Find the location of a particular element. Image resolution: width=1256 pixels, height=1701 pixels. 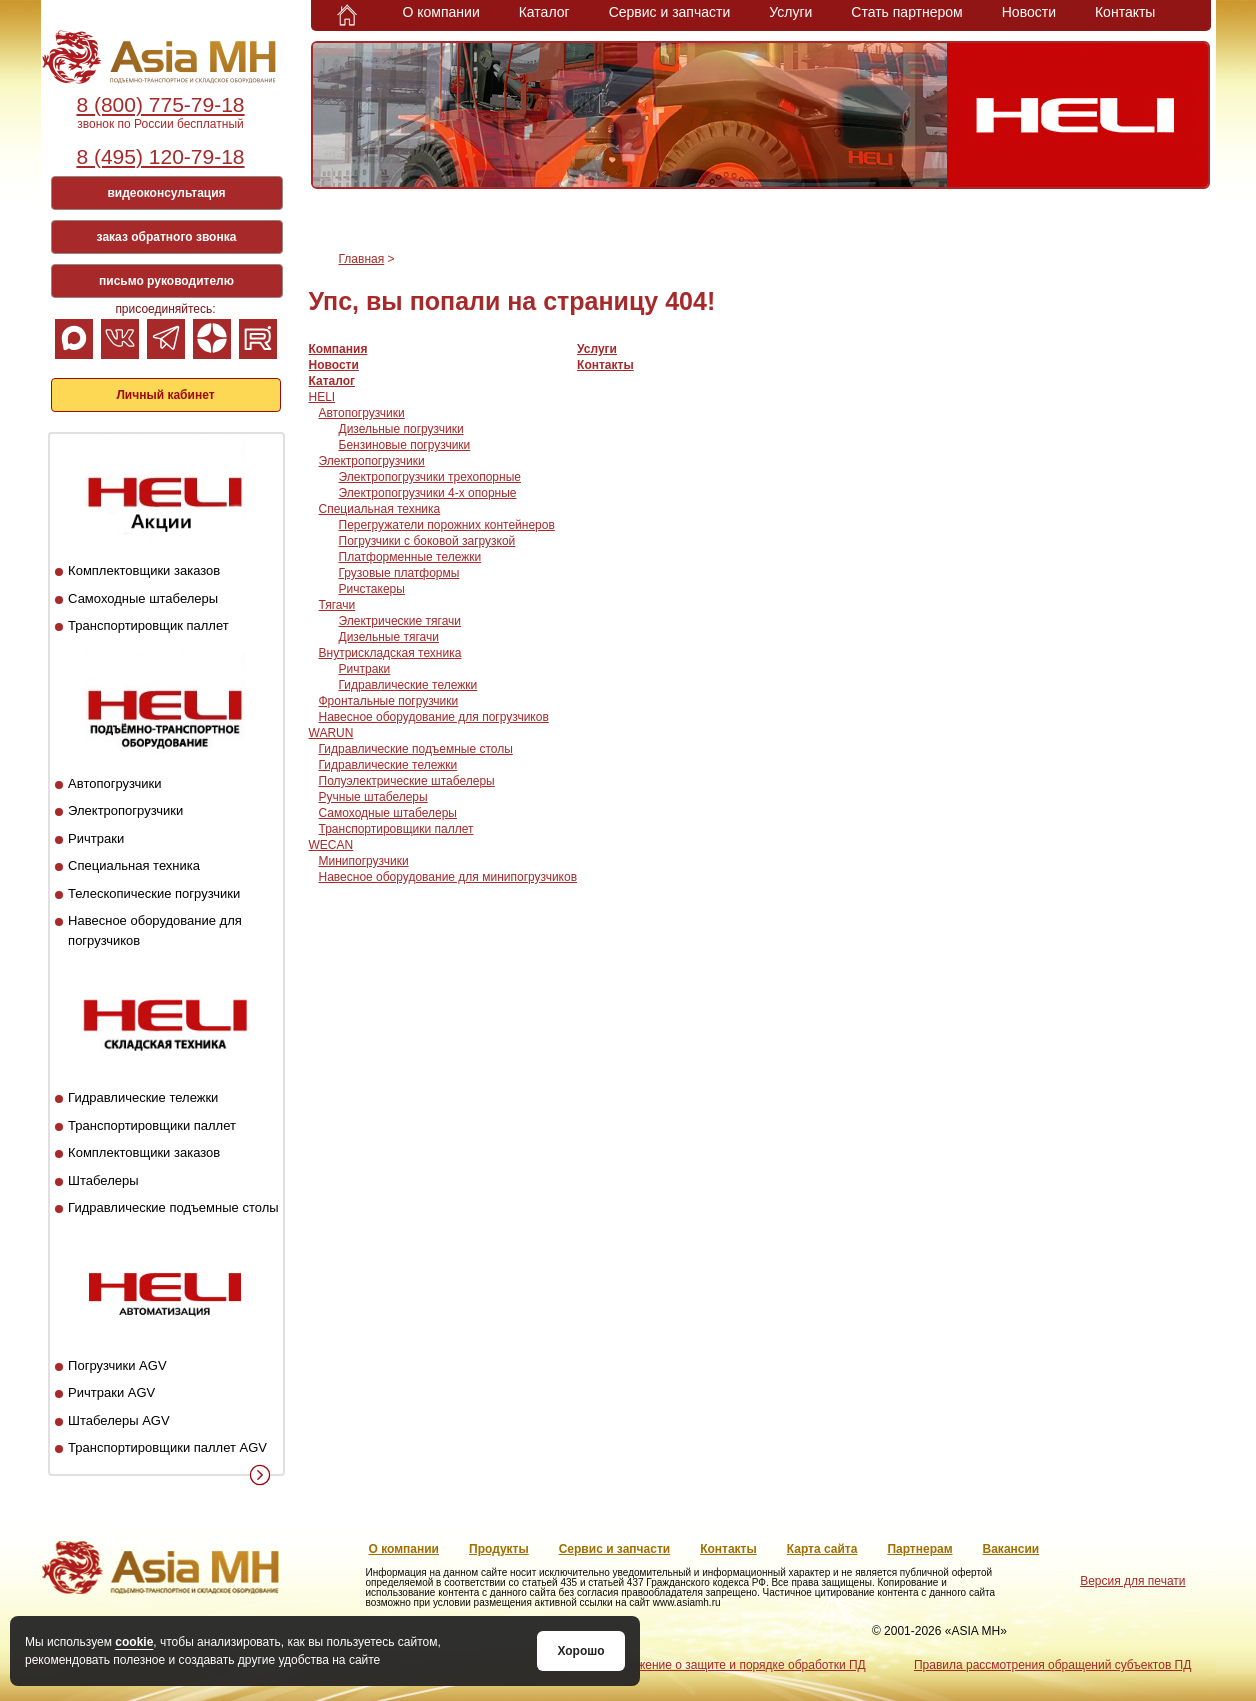

Главная is located at coordinates (362, 259).